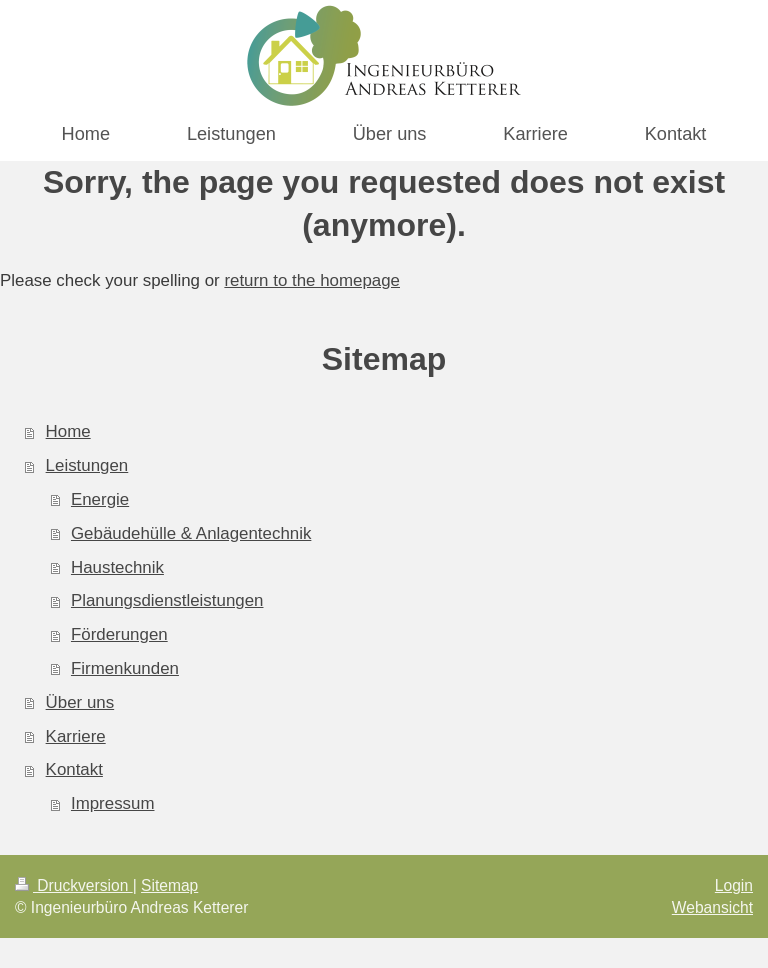 The width and height of the screenshot is (768, 968). What do you see at coordinates (191, 533) in the screenshot?
I see `Gebäudehülle & Anlagentechnik` at bounding box center [191, 533].